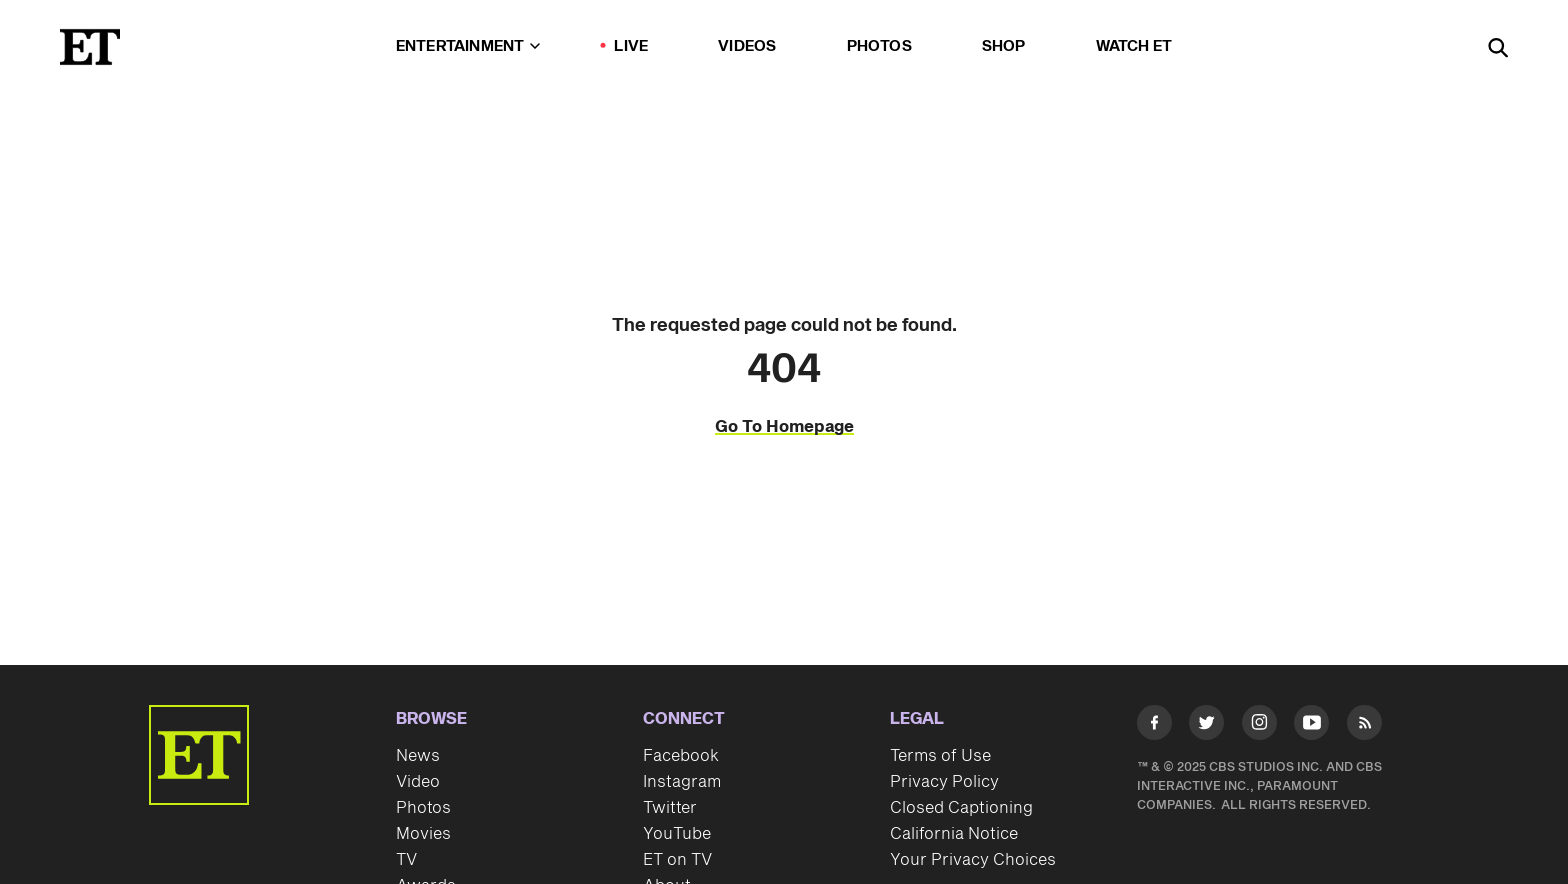  I want to click on Terms of Use, so click(940, 756).